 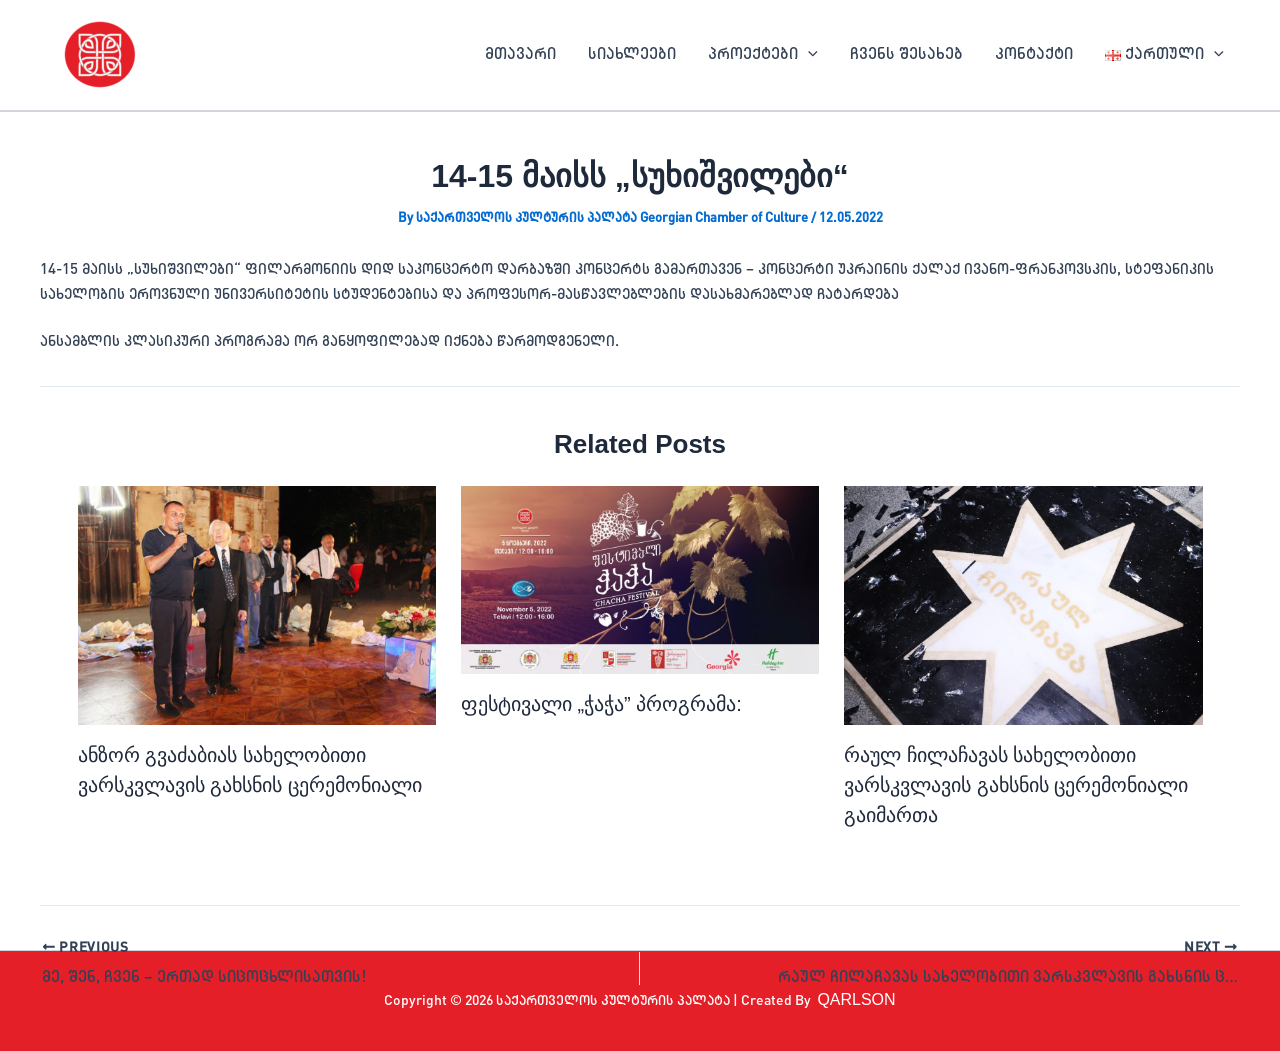 What do you see at coordinates (906, 55) in the screenshot?
I see `ჩვენს შესახებ` at bounding box center [906, 55].